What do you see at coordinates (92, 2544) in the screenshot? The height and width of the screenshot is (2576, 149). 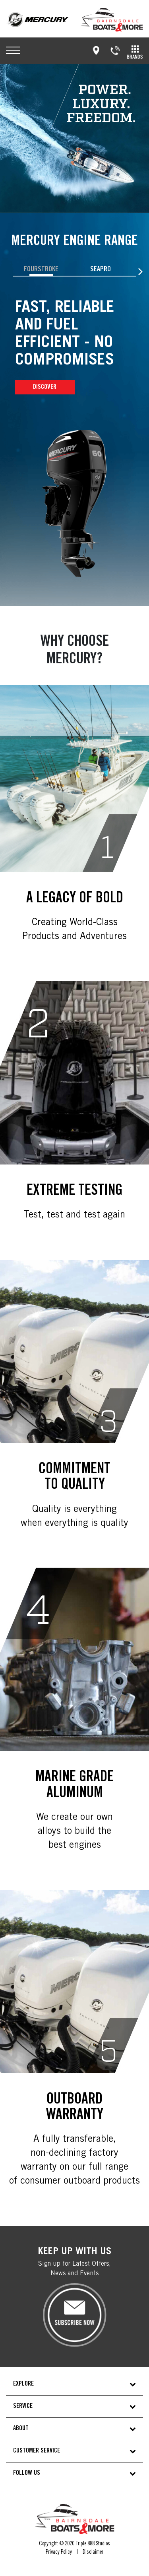 I see `Triple 888 Studios` at bounding box center [92, 2544].